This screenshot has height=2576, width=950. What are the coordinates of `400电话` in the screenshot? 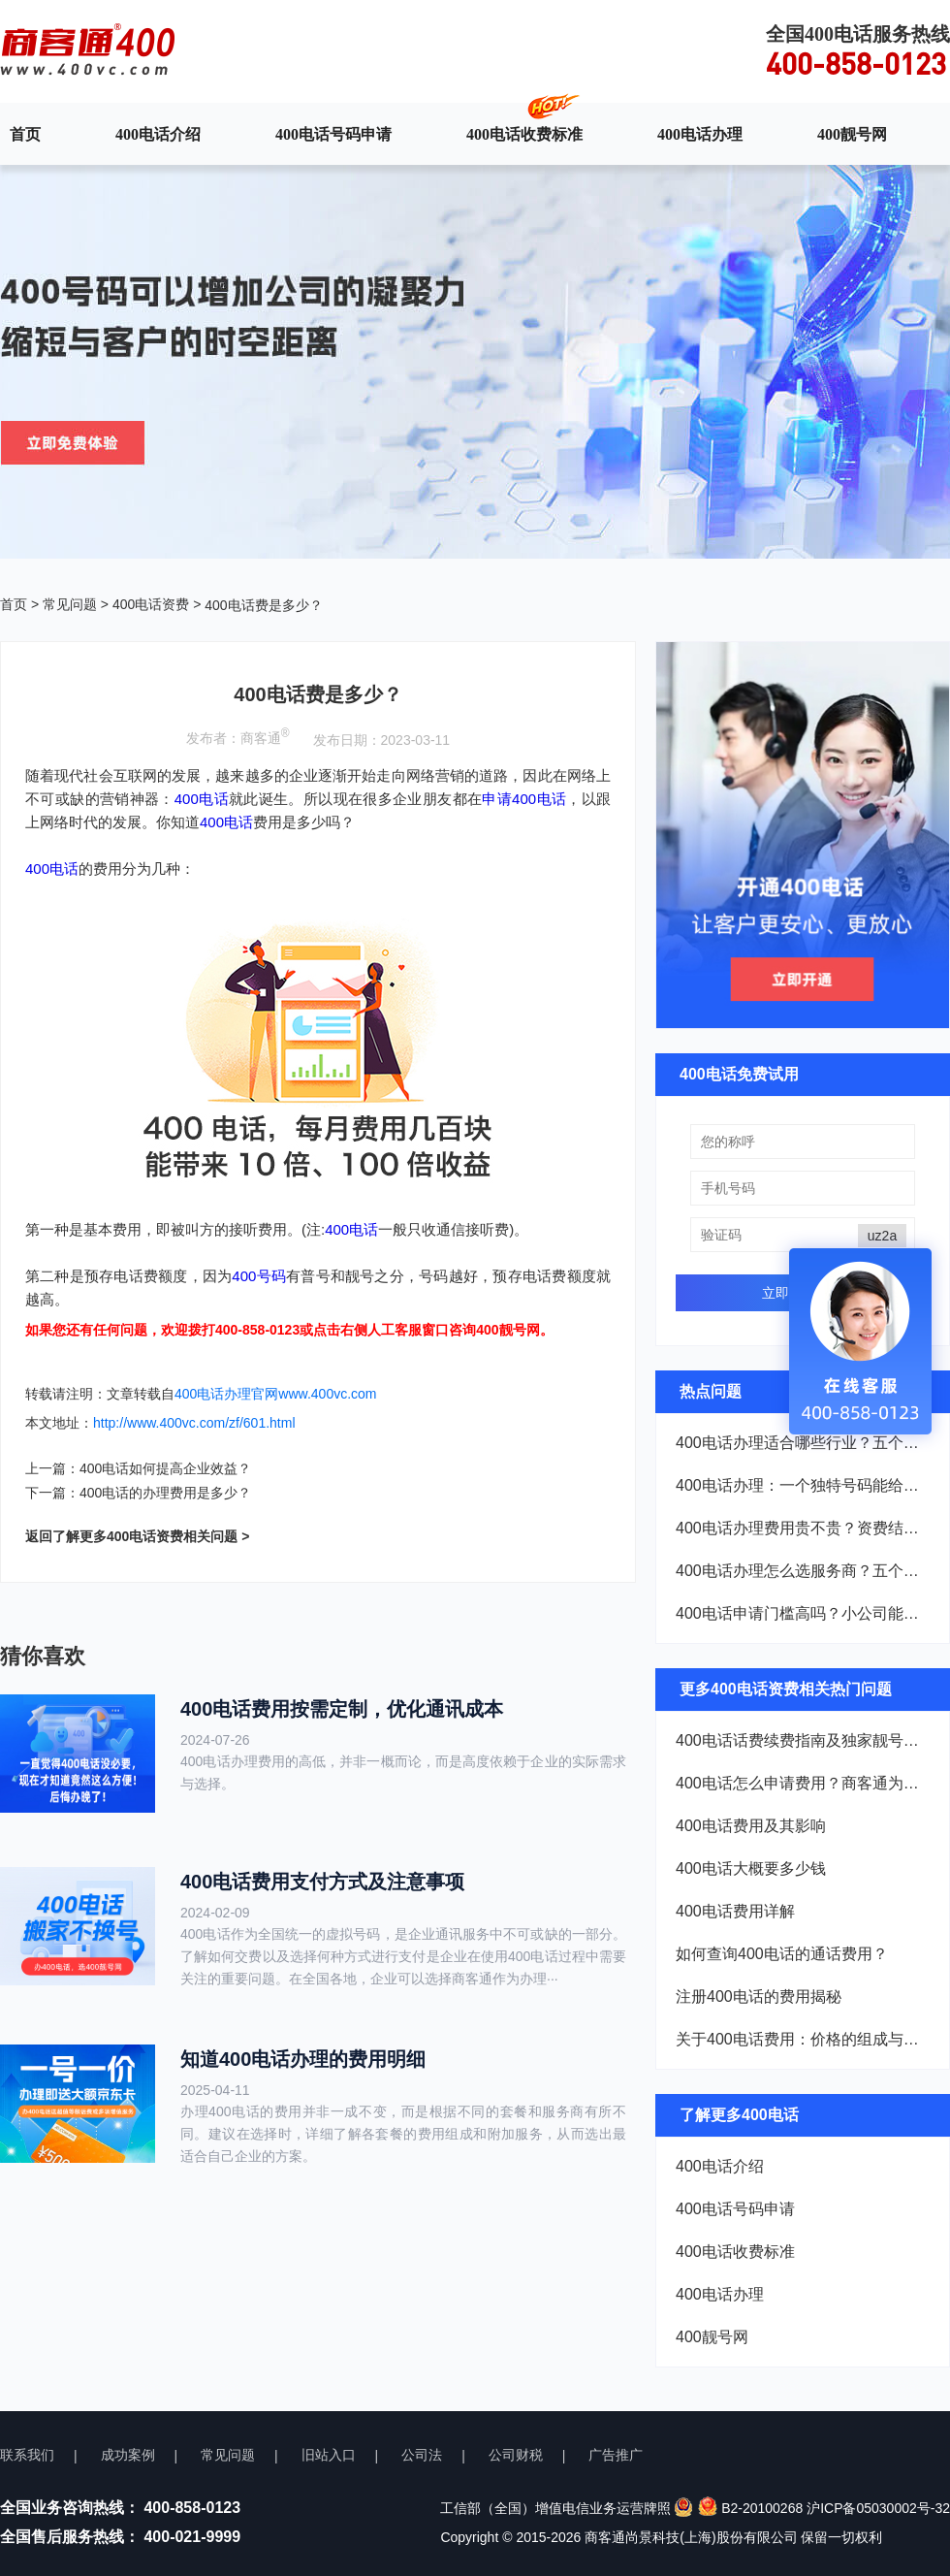 It's located at (201, 798).